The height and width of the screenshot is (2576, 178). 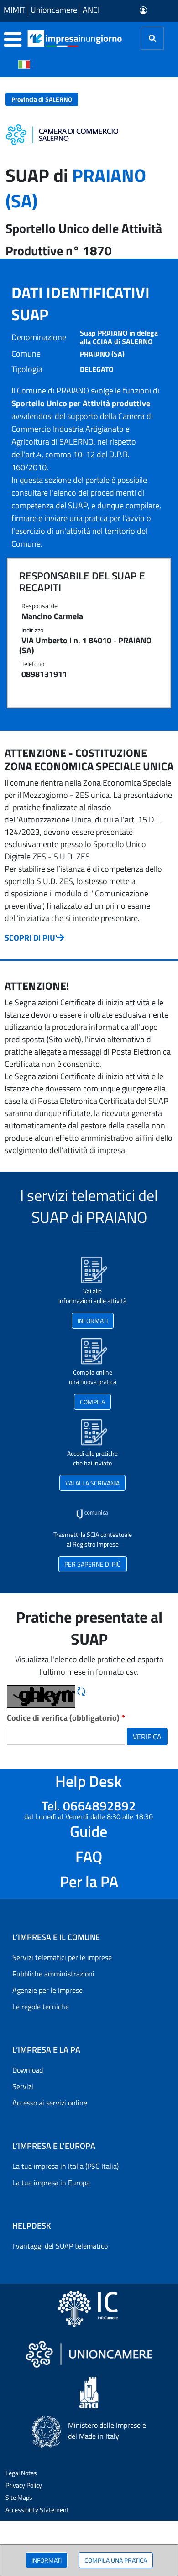 I want to click on Le regole tecniche, so click(x=40, y=2006).